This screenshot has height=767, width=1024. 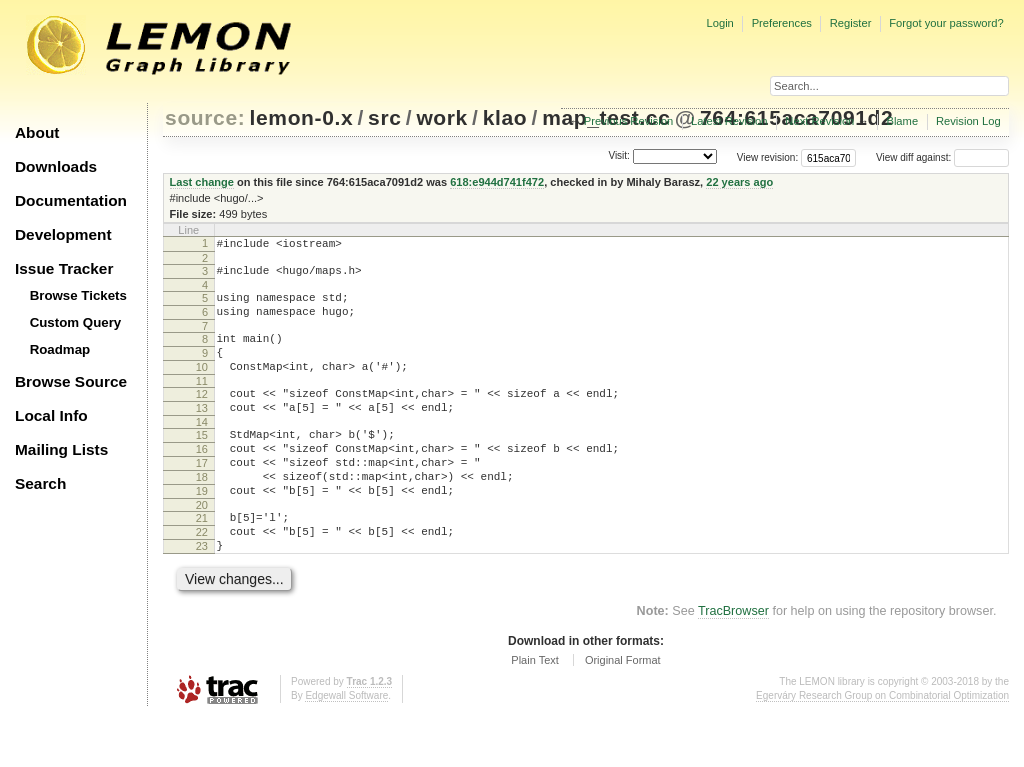 What do you see at coordinates (40, 483) in the screenshot?
I see `Search` at bounding box center [40, 483].